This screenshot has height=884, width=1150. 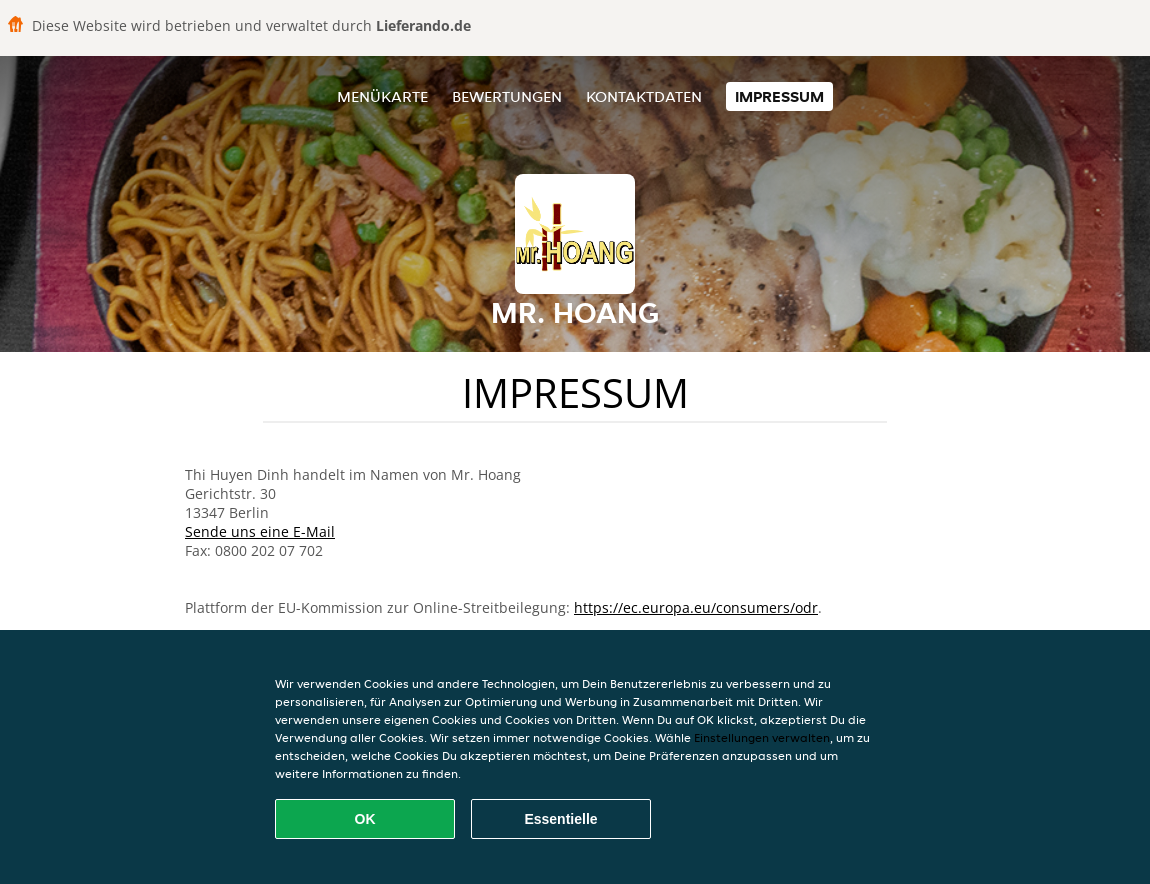 What do you see at coordinates (560, 819) in the screenshot?
I see `Essentielle [Essentielles Cookie-Paket akzeptieren]` at bounding box center [560, 819].